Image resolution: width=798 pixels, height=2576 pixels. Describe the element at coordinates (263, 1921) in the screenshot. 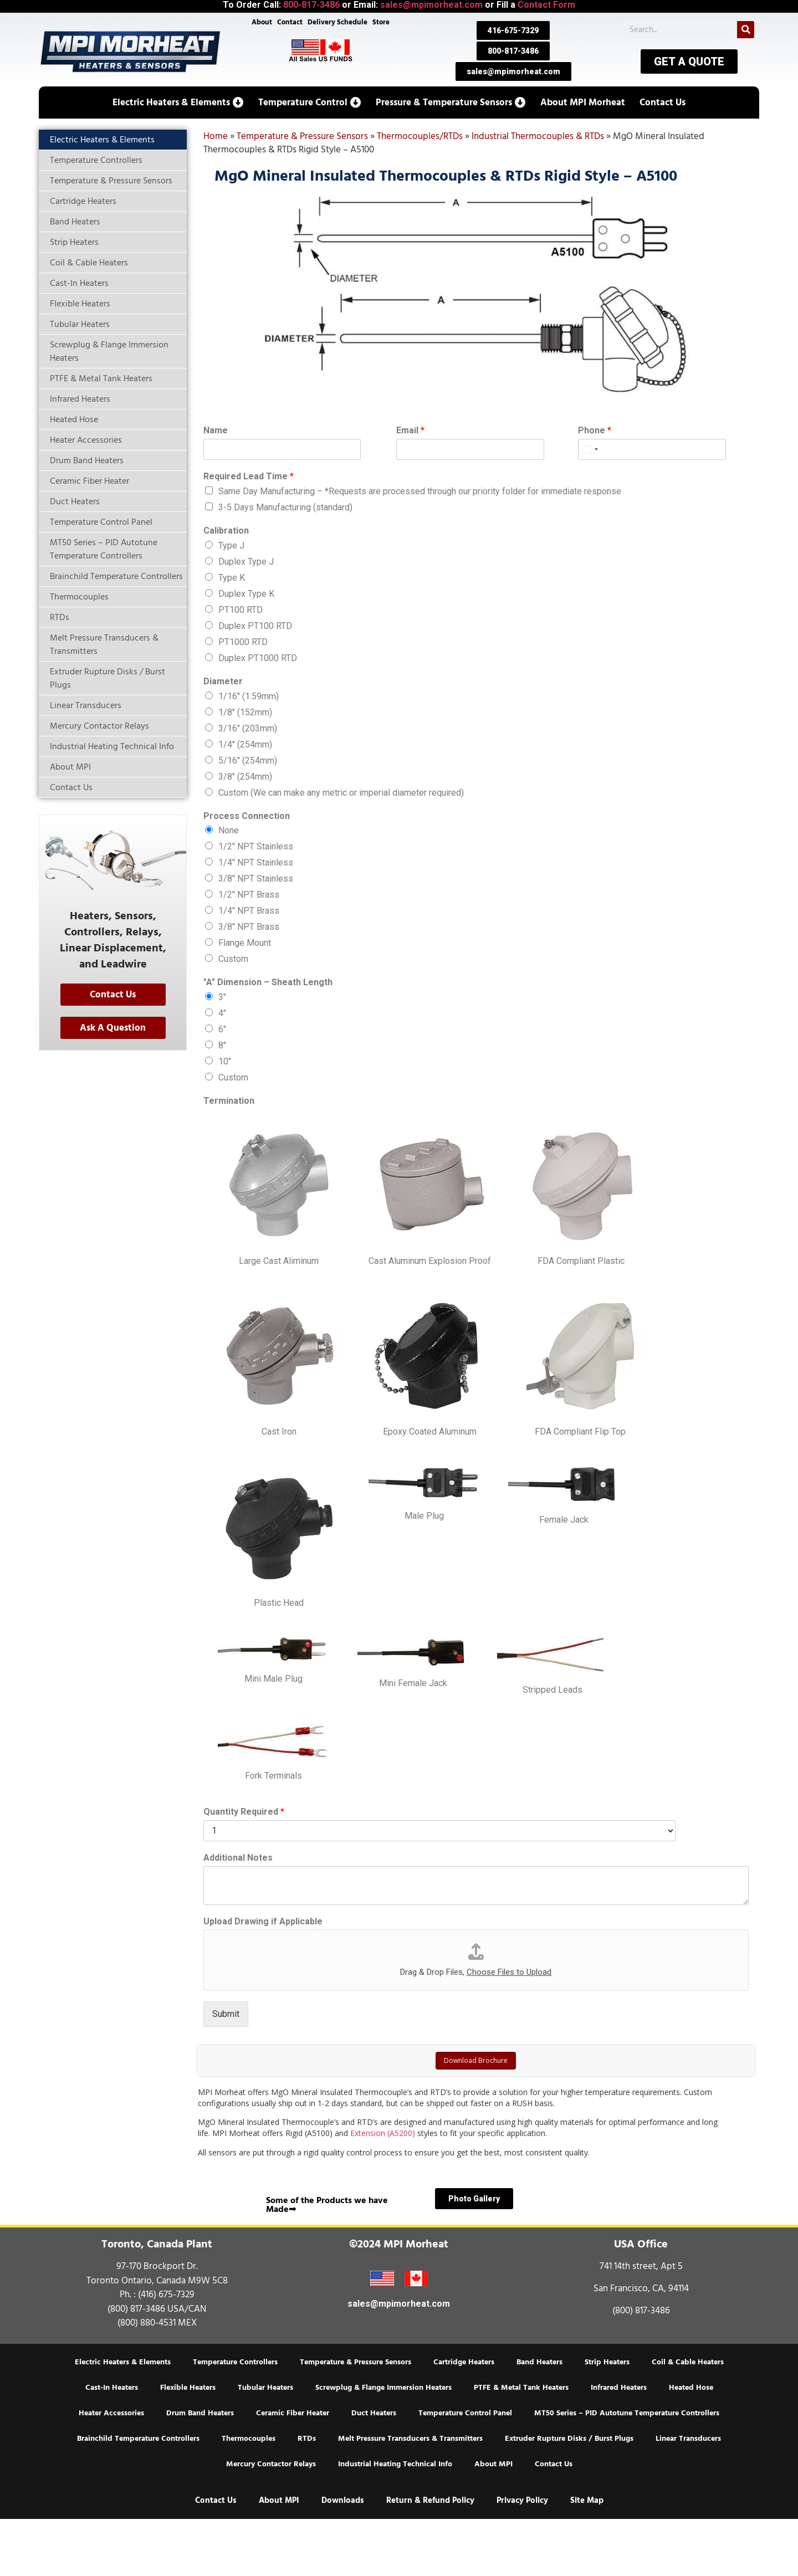

I see `Upload Drawing if Applicable` at that location.